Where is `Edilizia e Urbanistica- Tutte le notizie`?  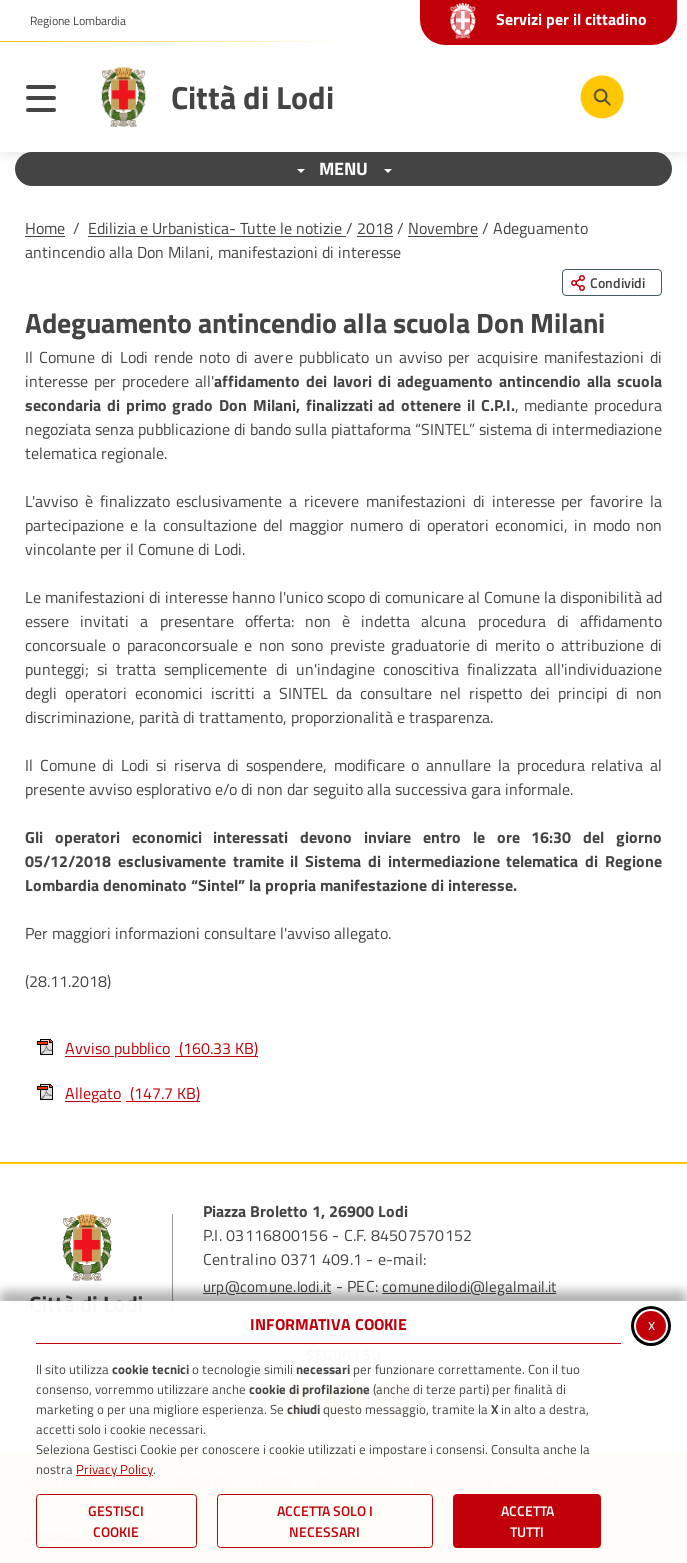
Edilizia e Urbanistica- Tutte le notizie is located at coordinates (217, 228).